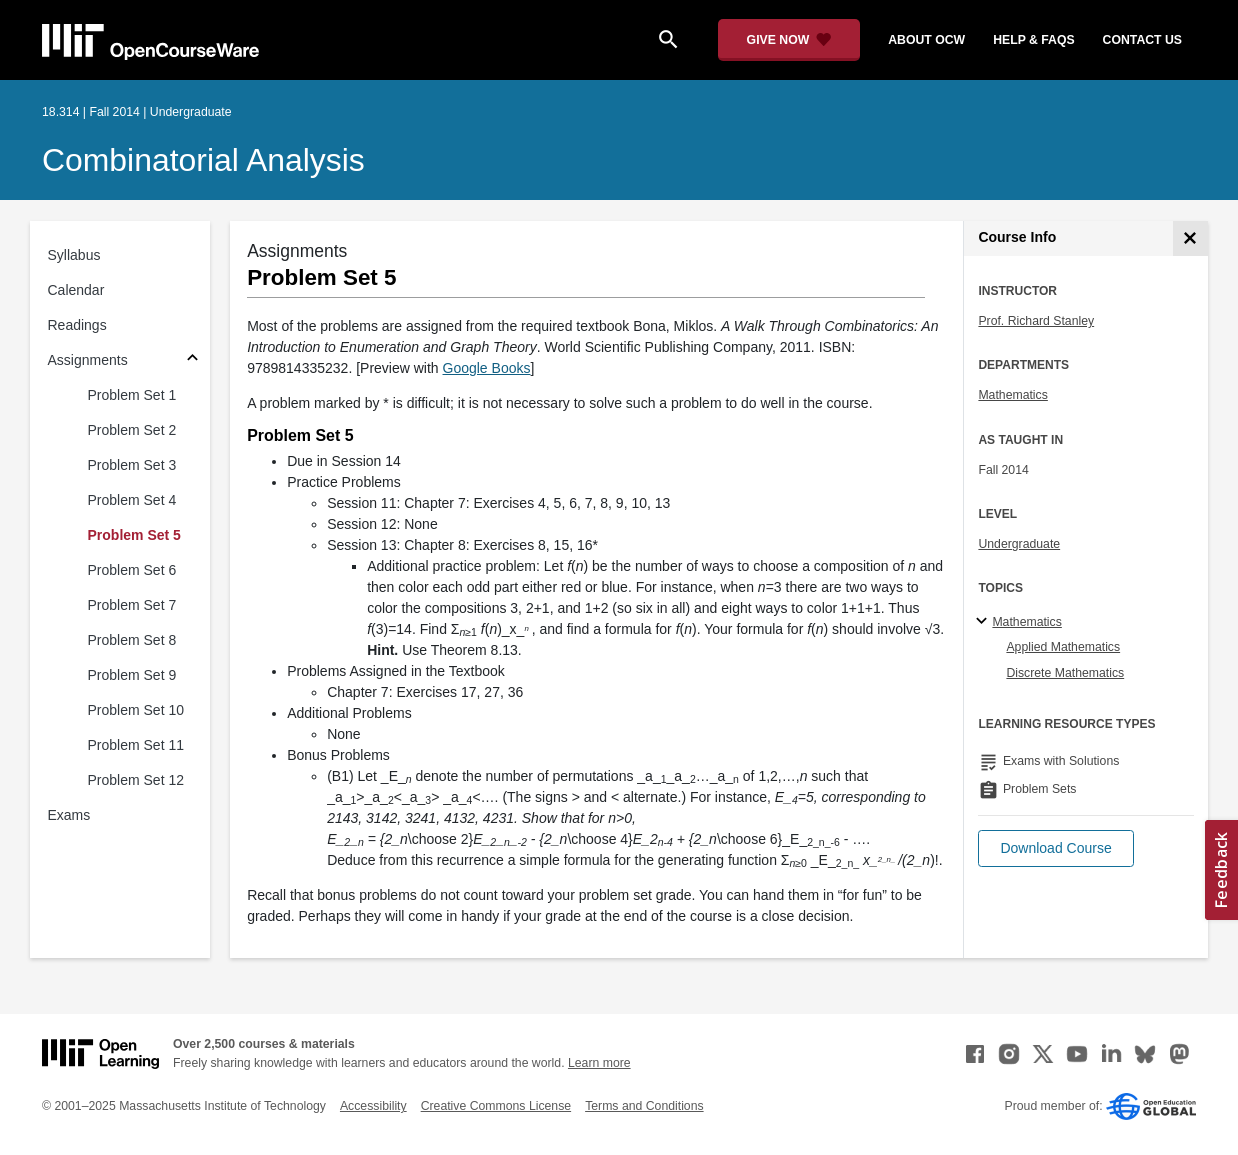  I want to click on Undergraduate, so click(1019, 544).